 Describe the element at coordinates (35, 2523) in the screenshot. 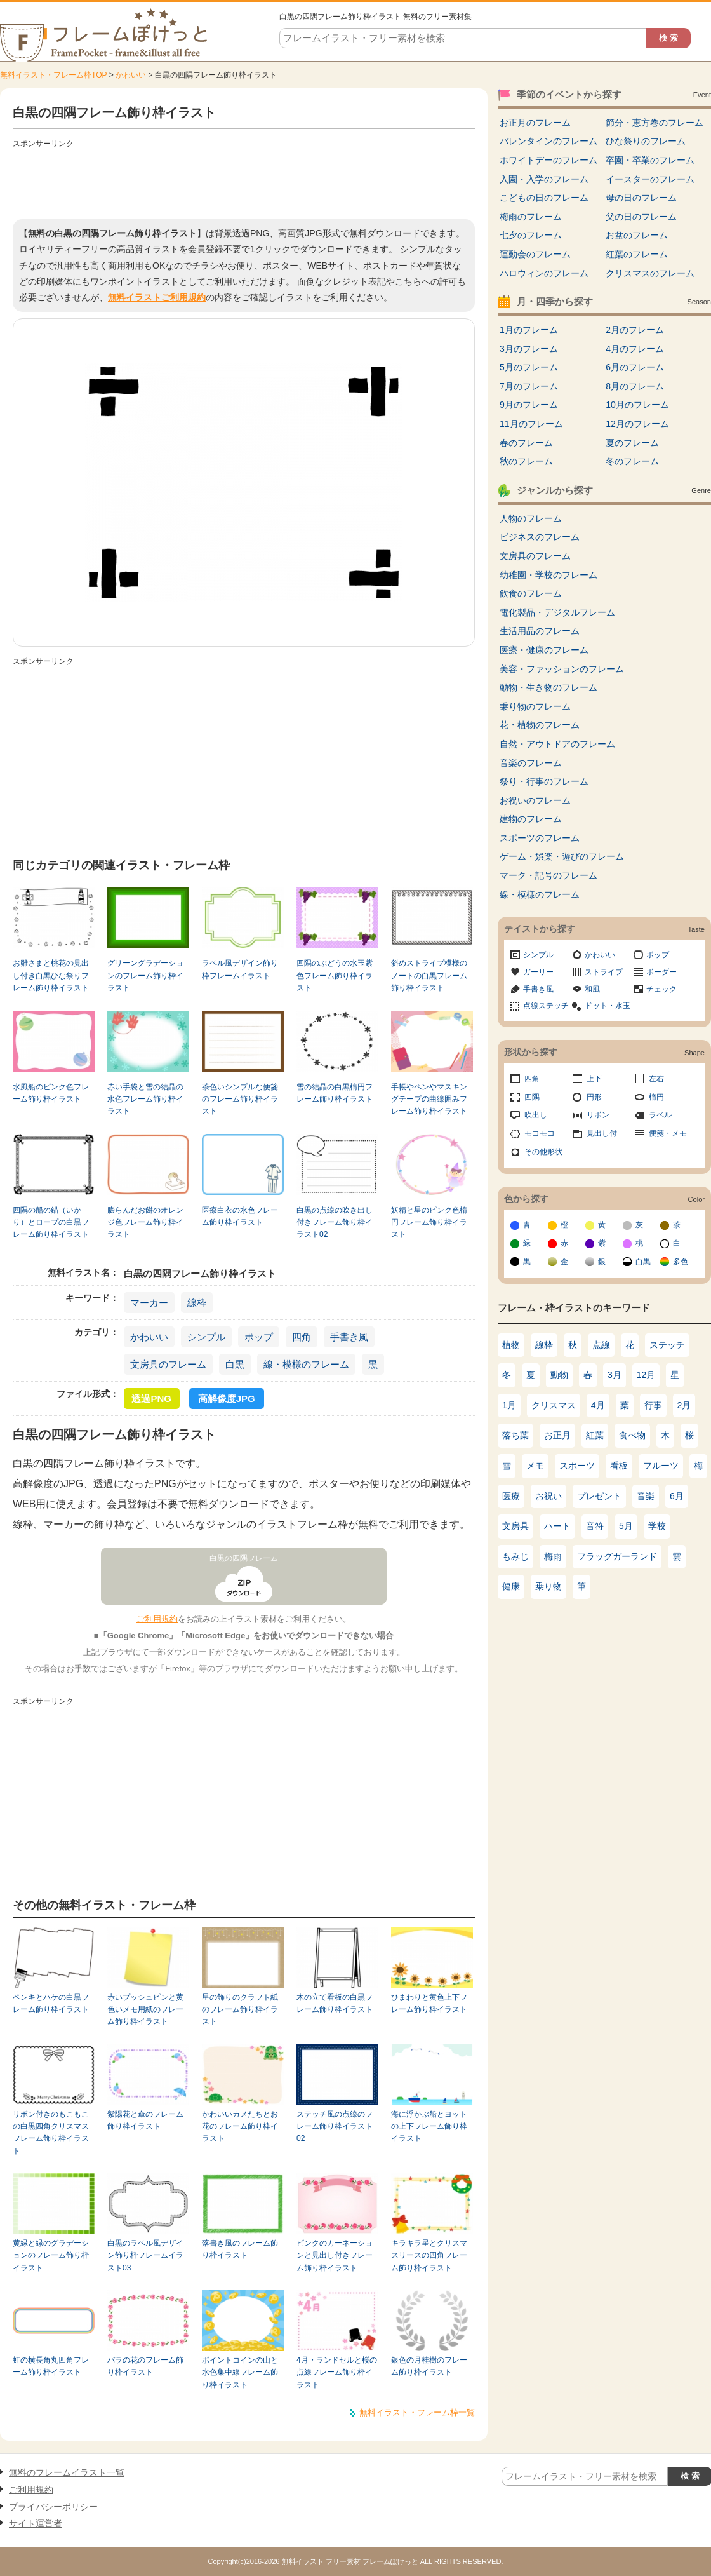

I see `サイト運営者` at that location.